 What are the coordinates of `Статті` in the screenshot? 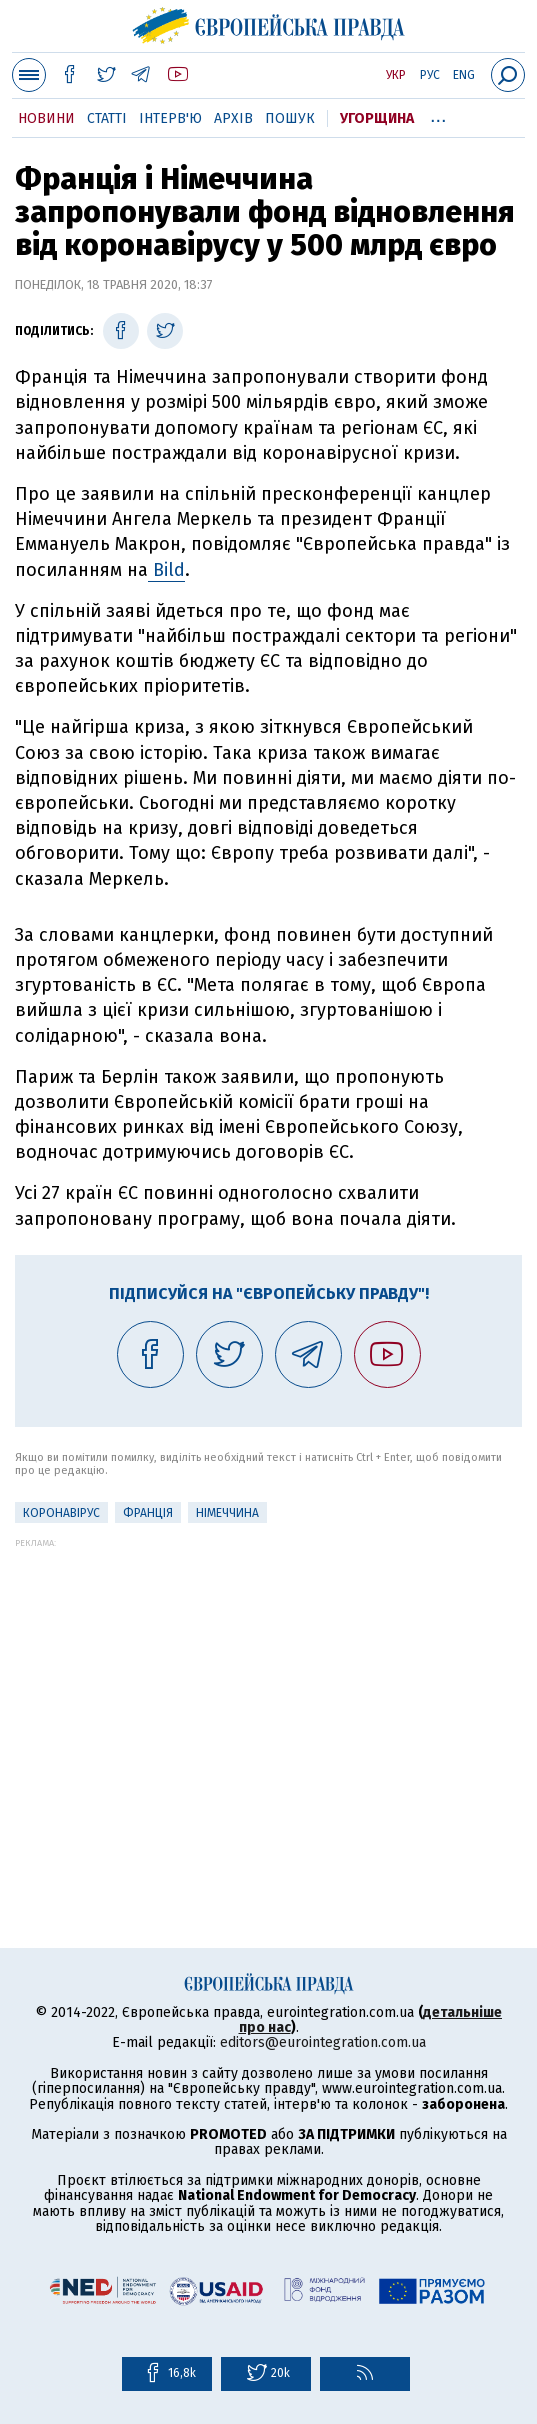 It's located at (107, 118).